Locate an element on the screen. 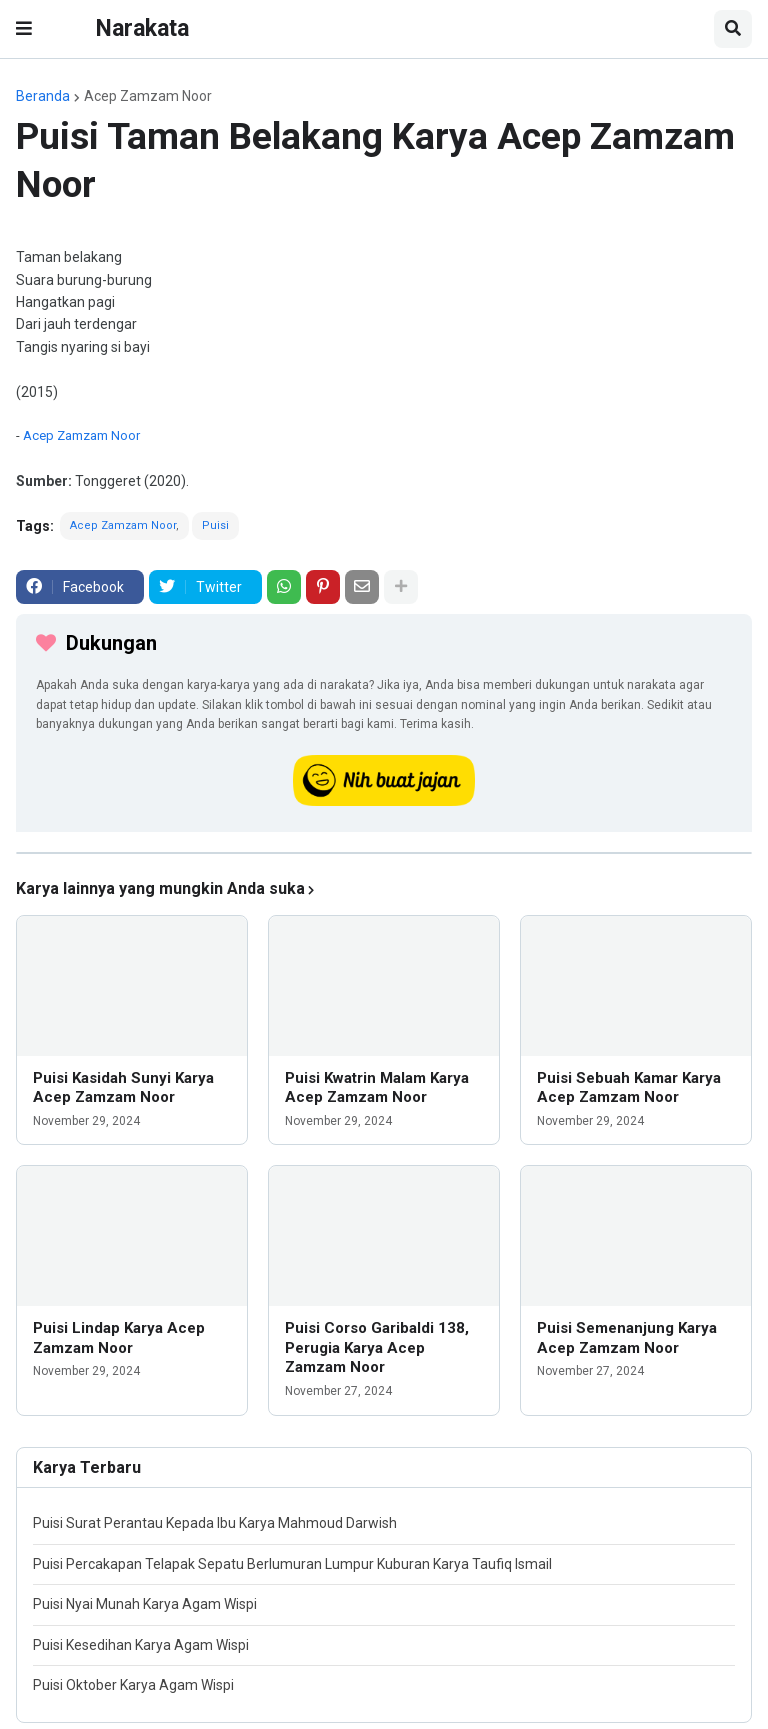 The image size is (768, 1729). Acep Zamzam Noor is located at coordinates (148, 96).